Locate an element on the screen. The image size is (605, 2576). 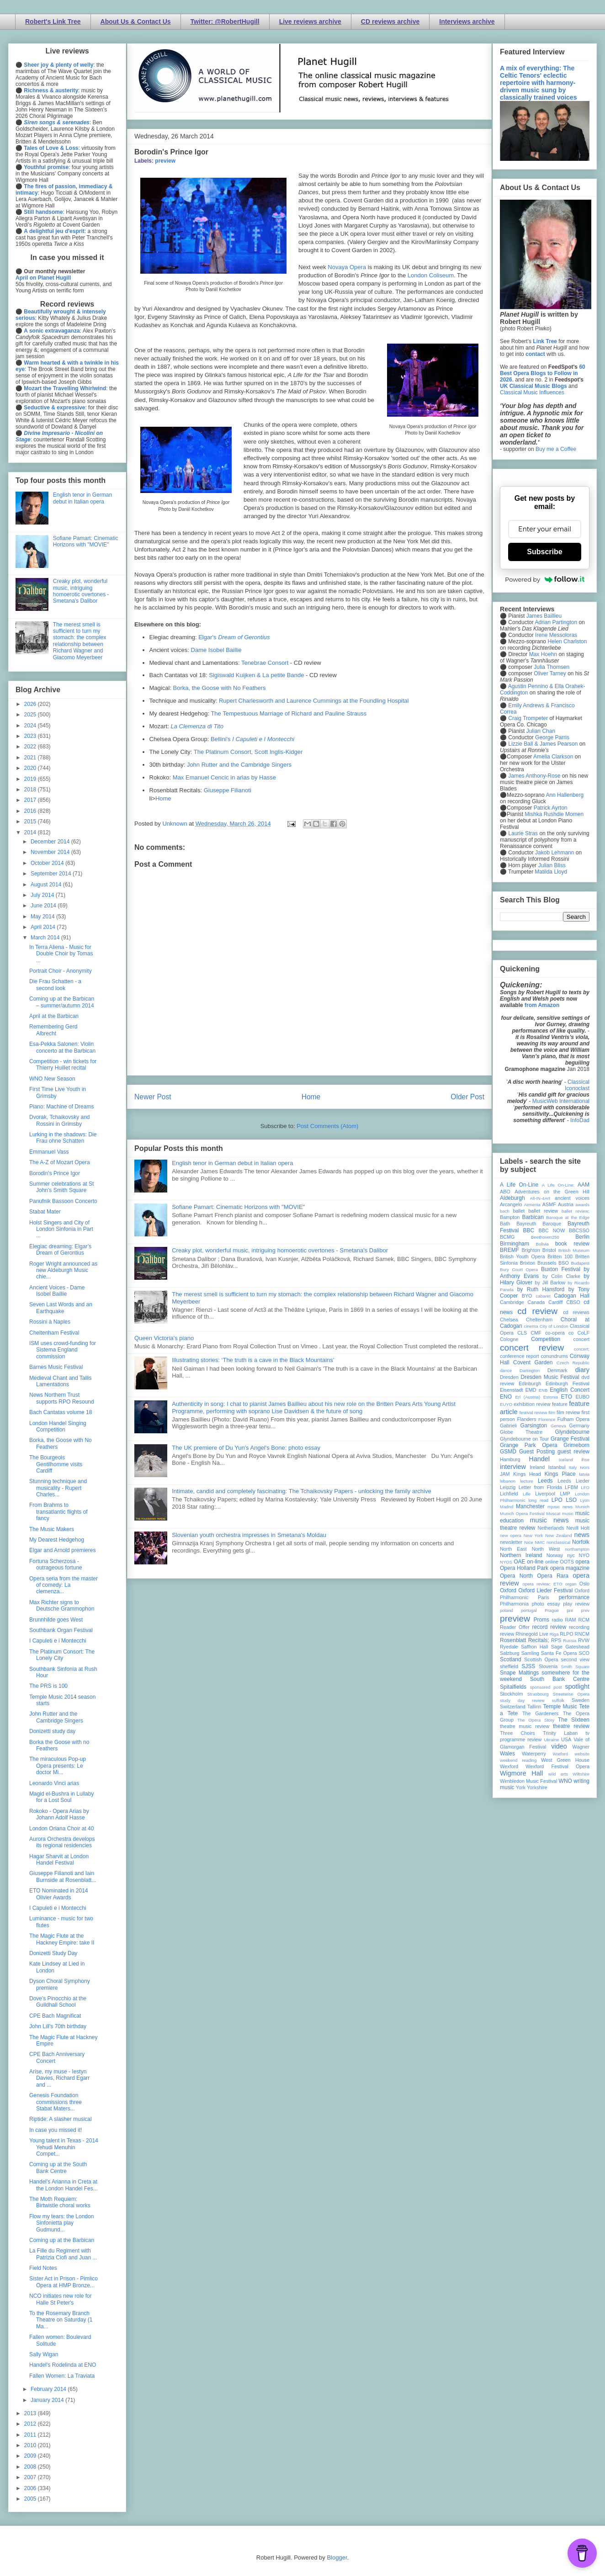
ENO is located at coordinates (506, 1397).